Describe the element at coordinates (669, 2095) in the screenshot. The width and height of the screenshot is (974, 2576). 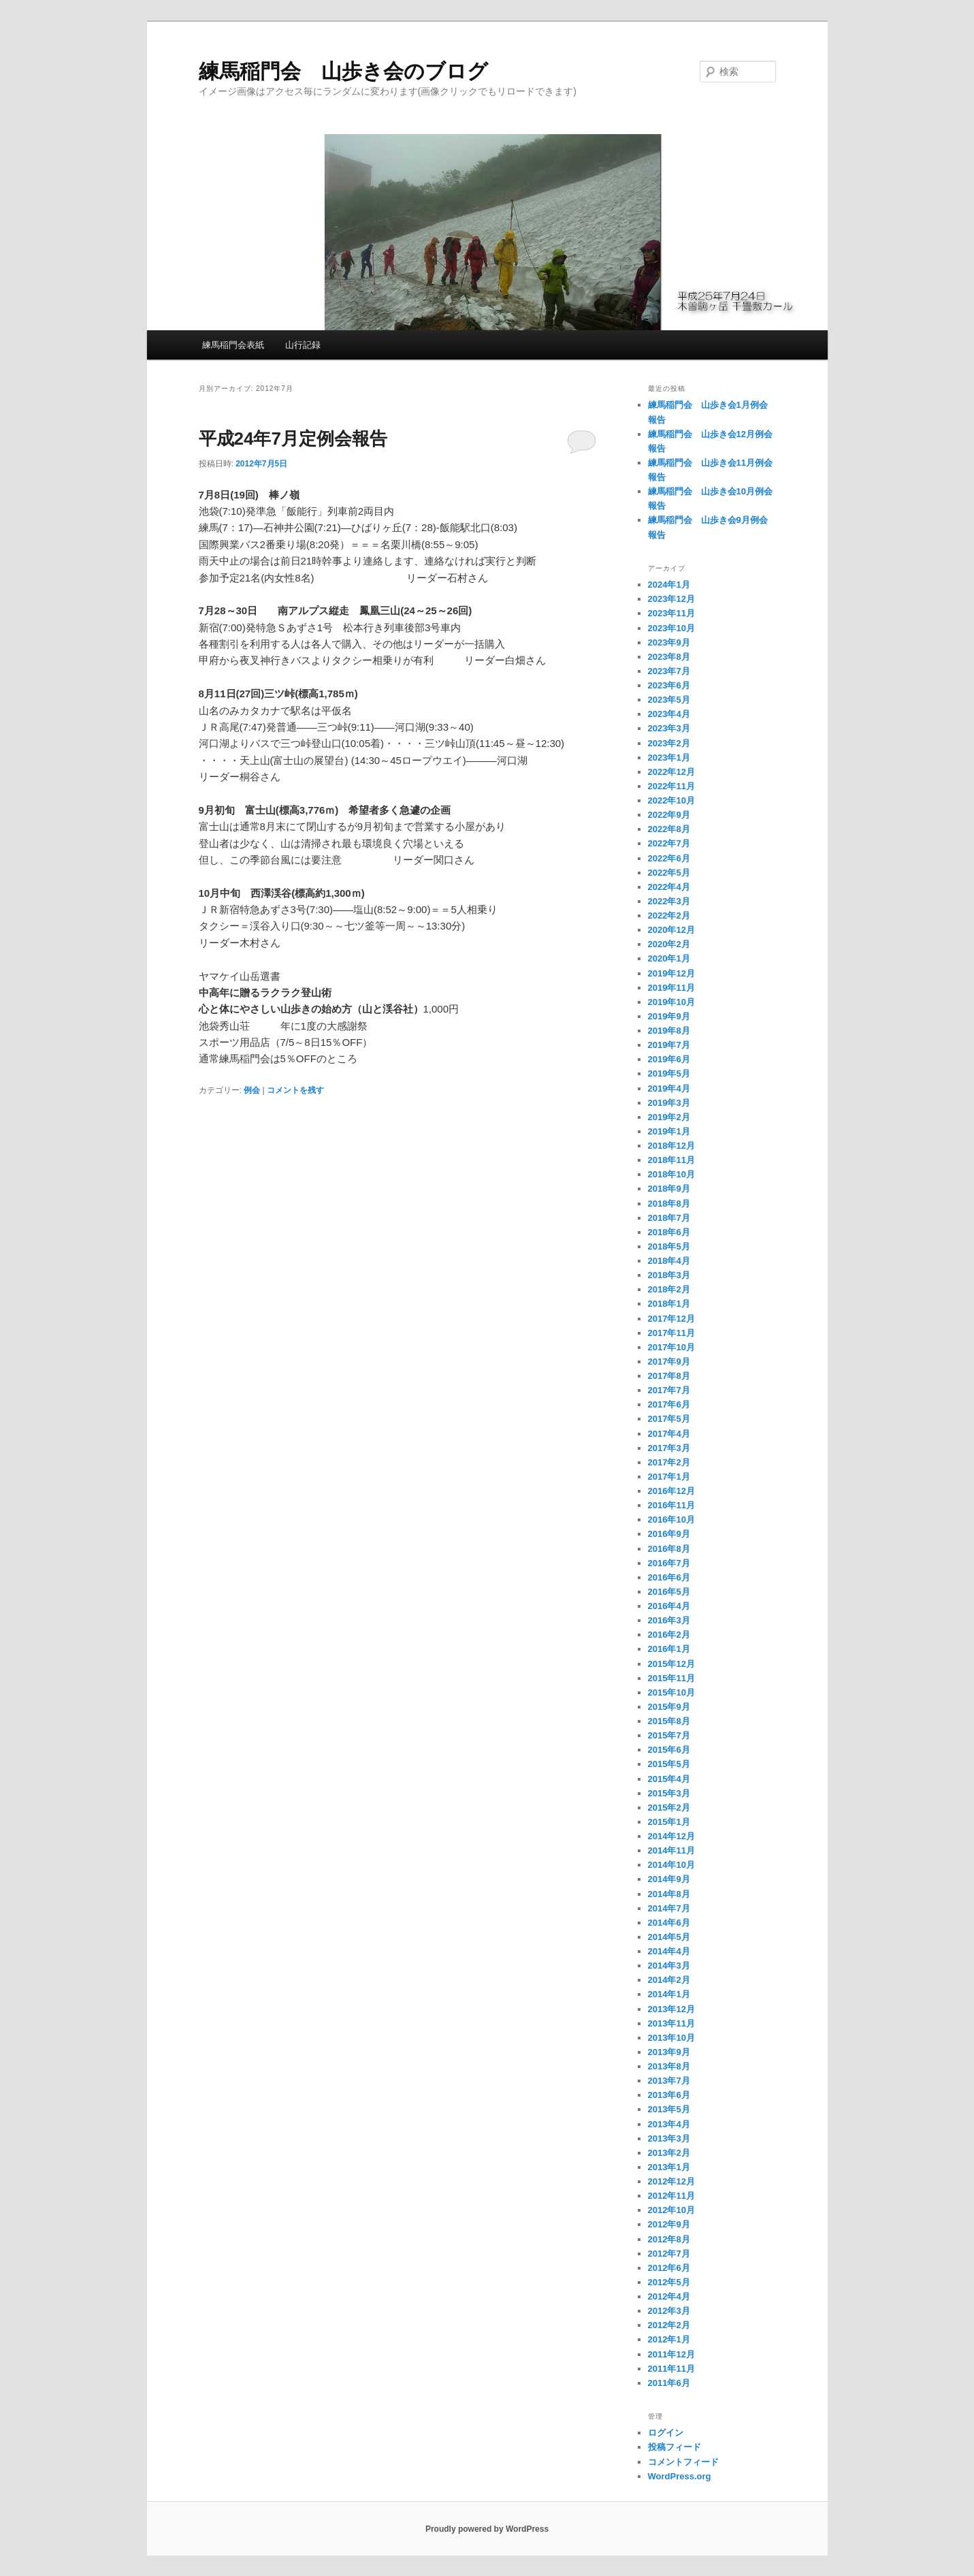
I see `2013年6月` at that location.